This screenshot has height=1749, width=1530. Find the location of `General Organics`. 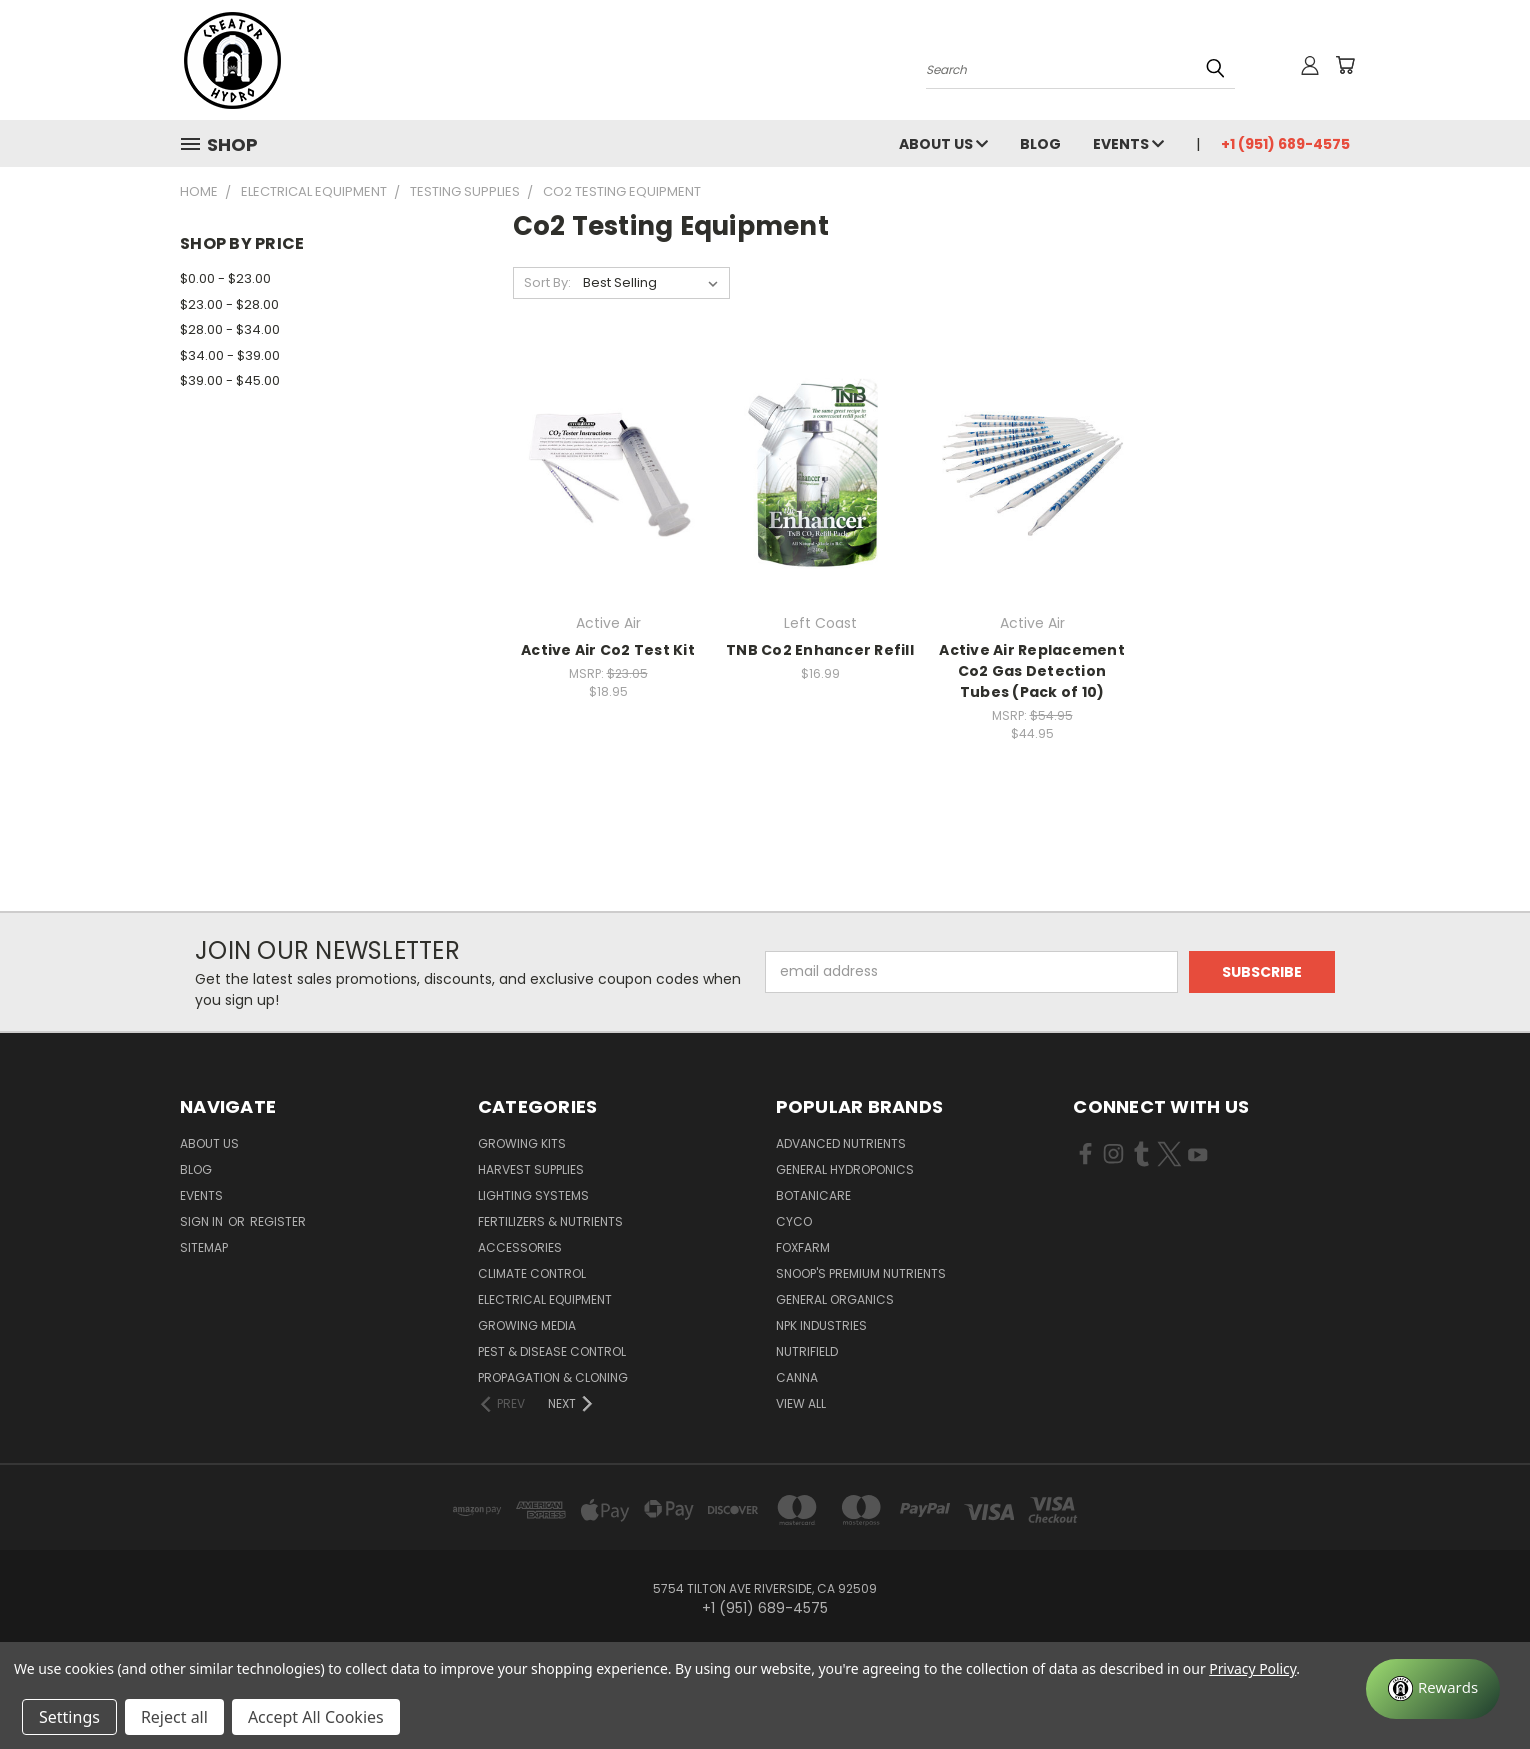

General Organics is located at coordinates (835, 1299).